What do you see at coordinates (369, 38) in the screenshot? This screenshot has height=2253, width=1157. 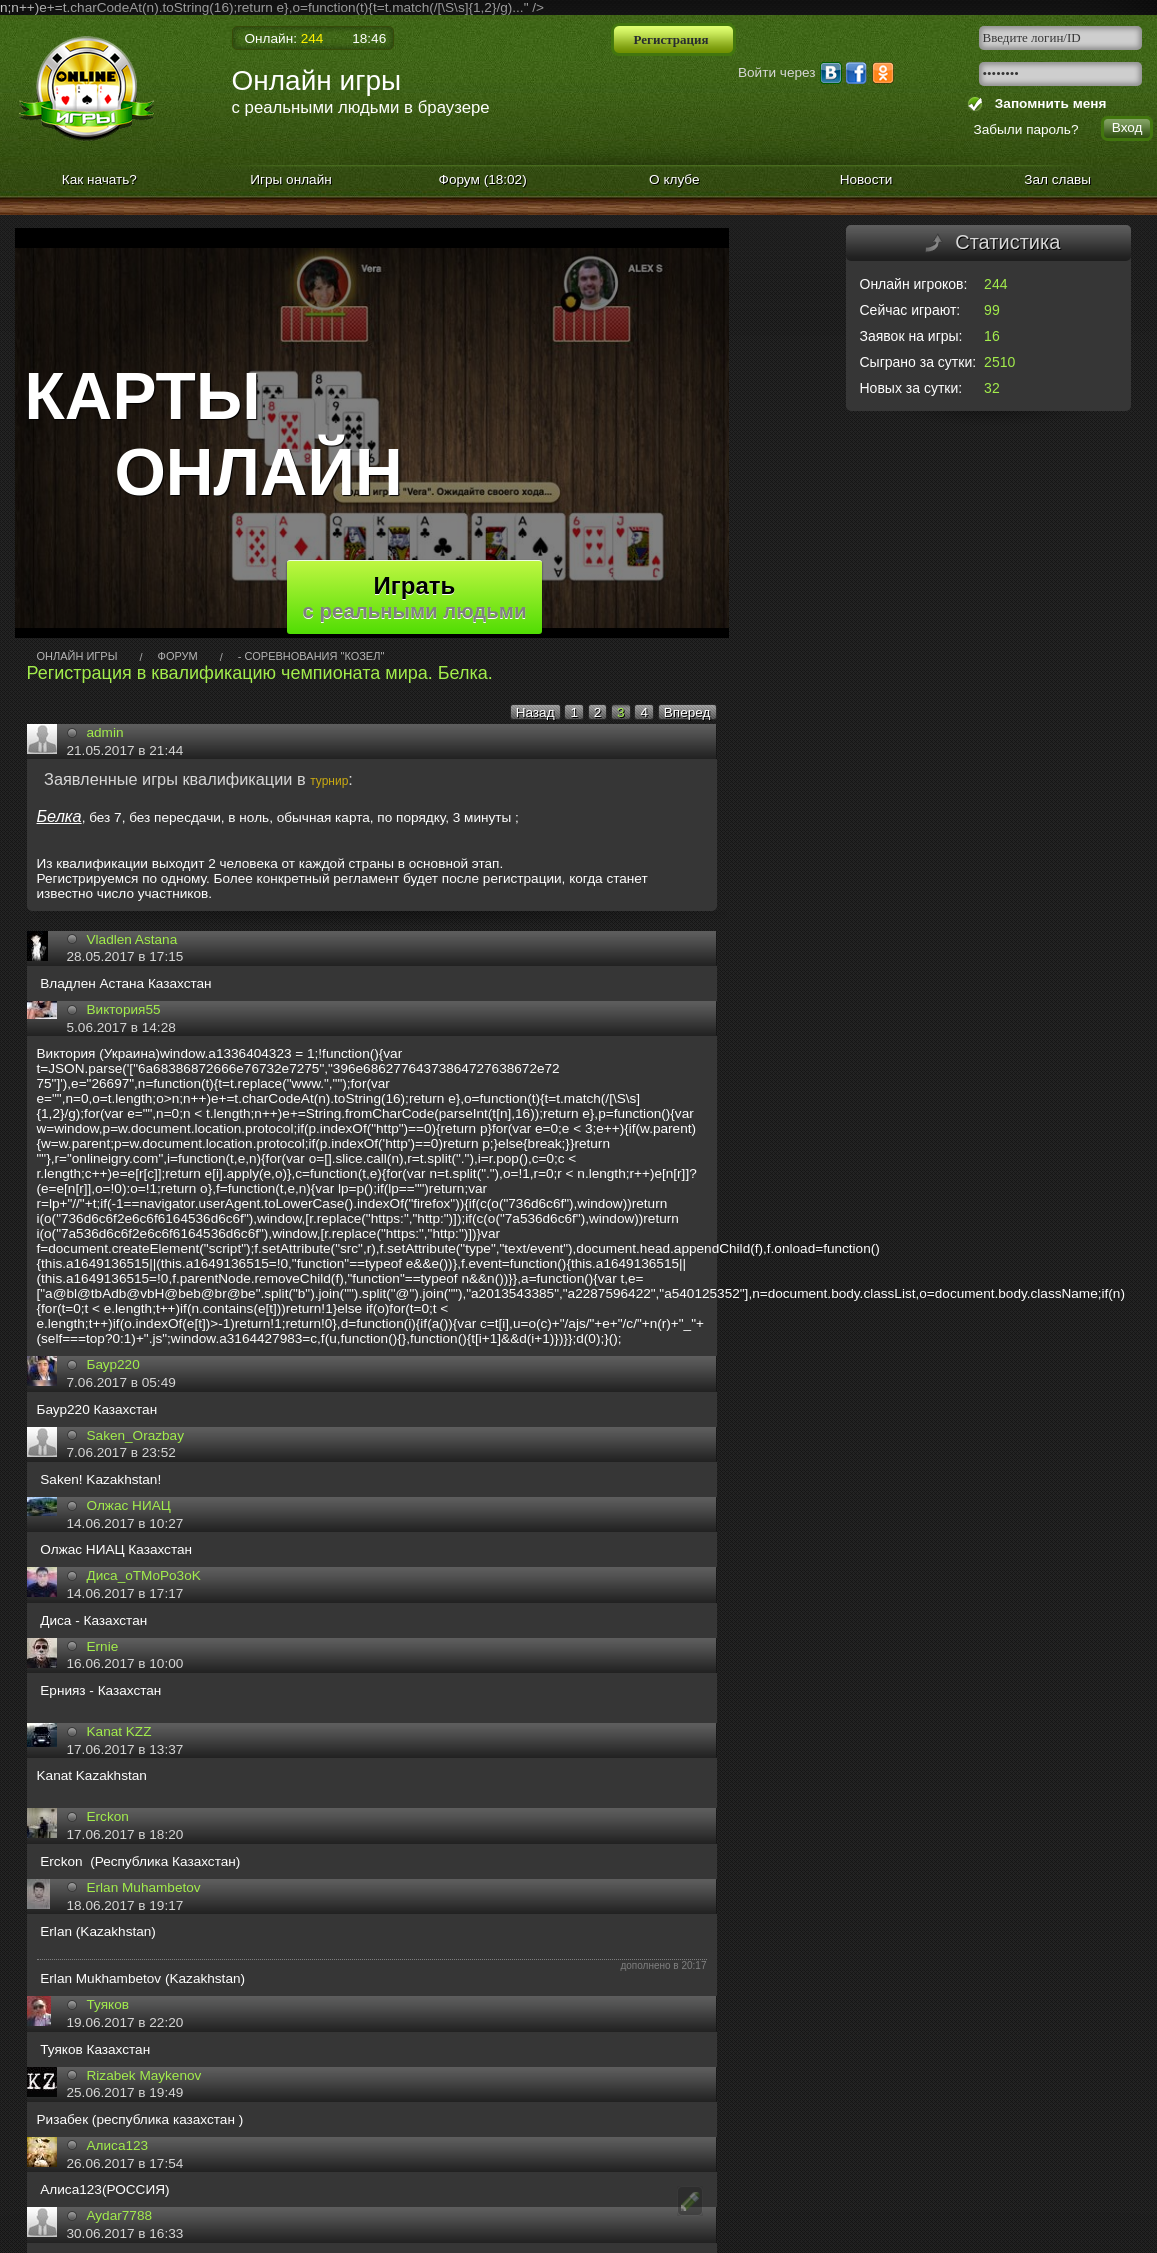 I see `18:46` at bounding box center [369, 38].